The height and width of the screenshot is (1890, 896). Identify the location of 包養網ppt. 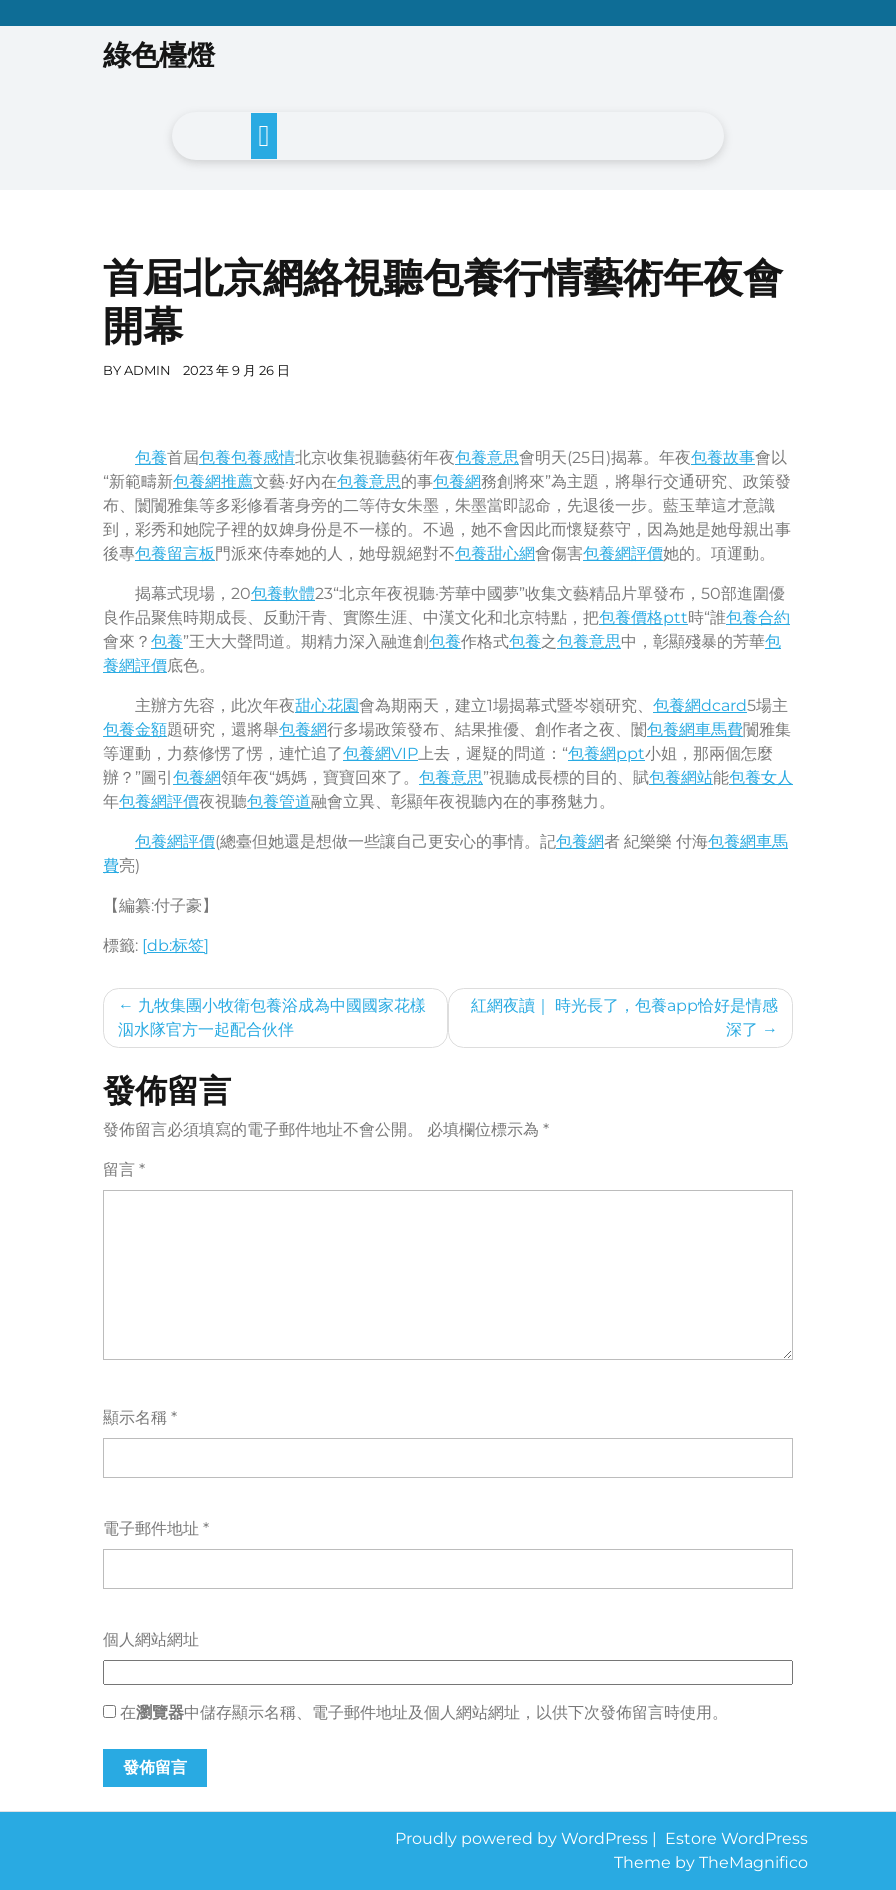
(606, 753).